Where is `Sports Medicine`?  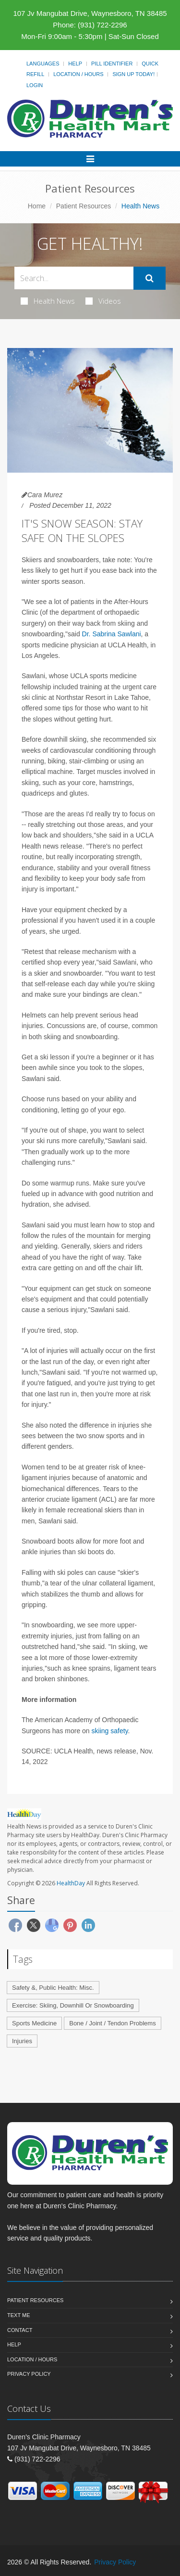
Sports Medicine is located at coordinates (34, 2023).